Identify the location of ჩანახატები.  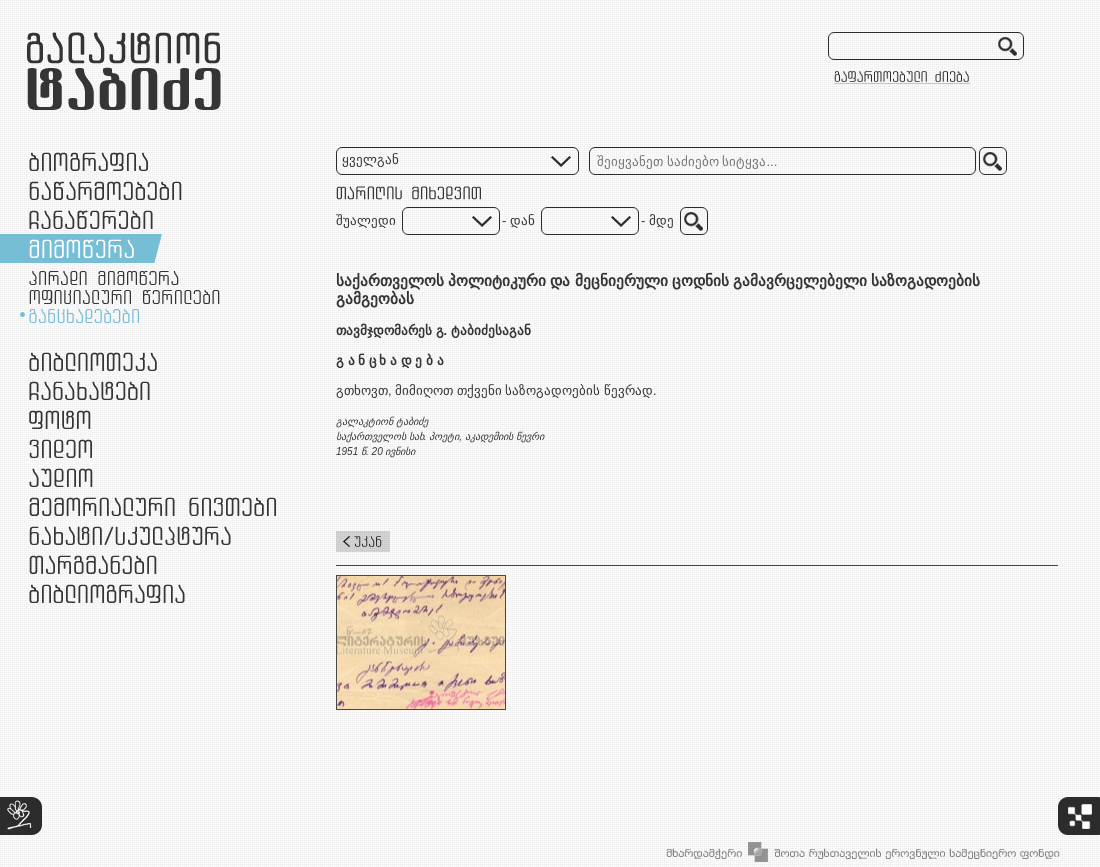
(89, 390).